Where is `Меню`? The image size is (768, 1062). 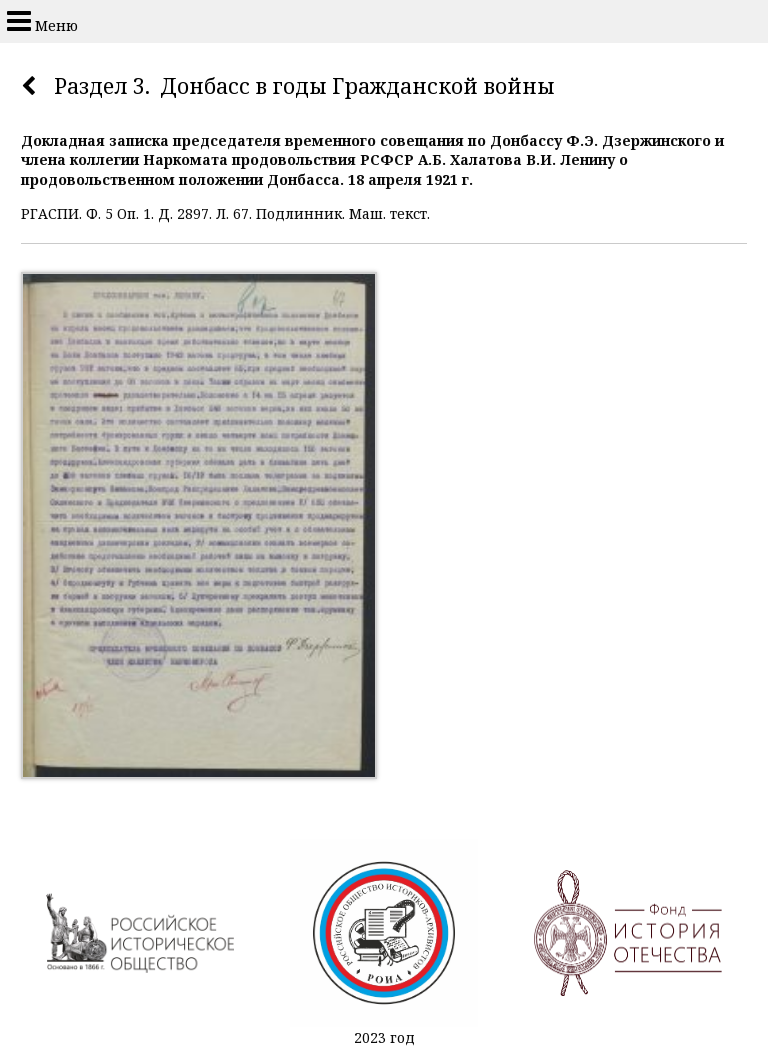
Меню is located at coordinates (42, 21).